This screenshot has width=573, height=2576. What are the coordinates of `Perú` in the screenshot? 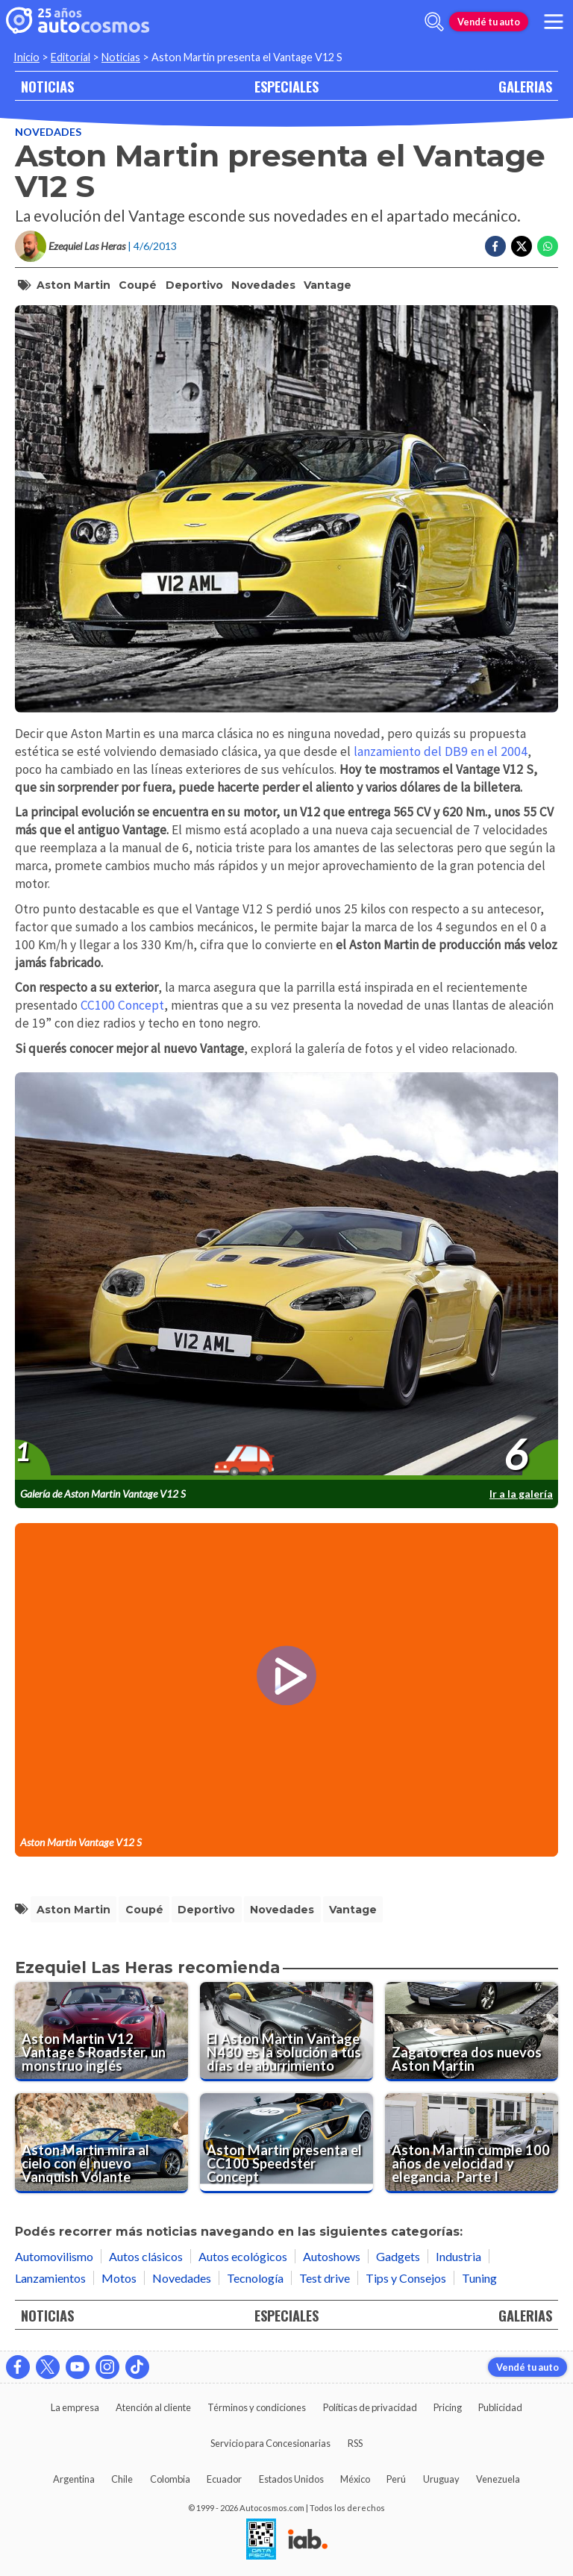 It's located at (396, 2479).